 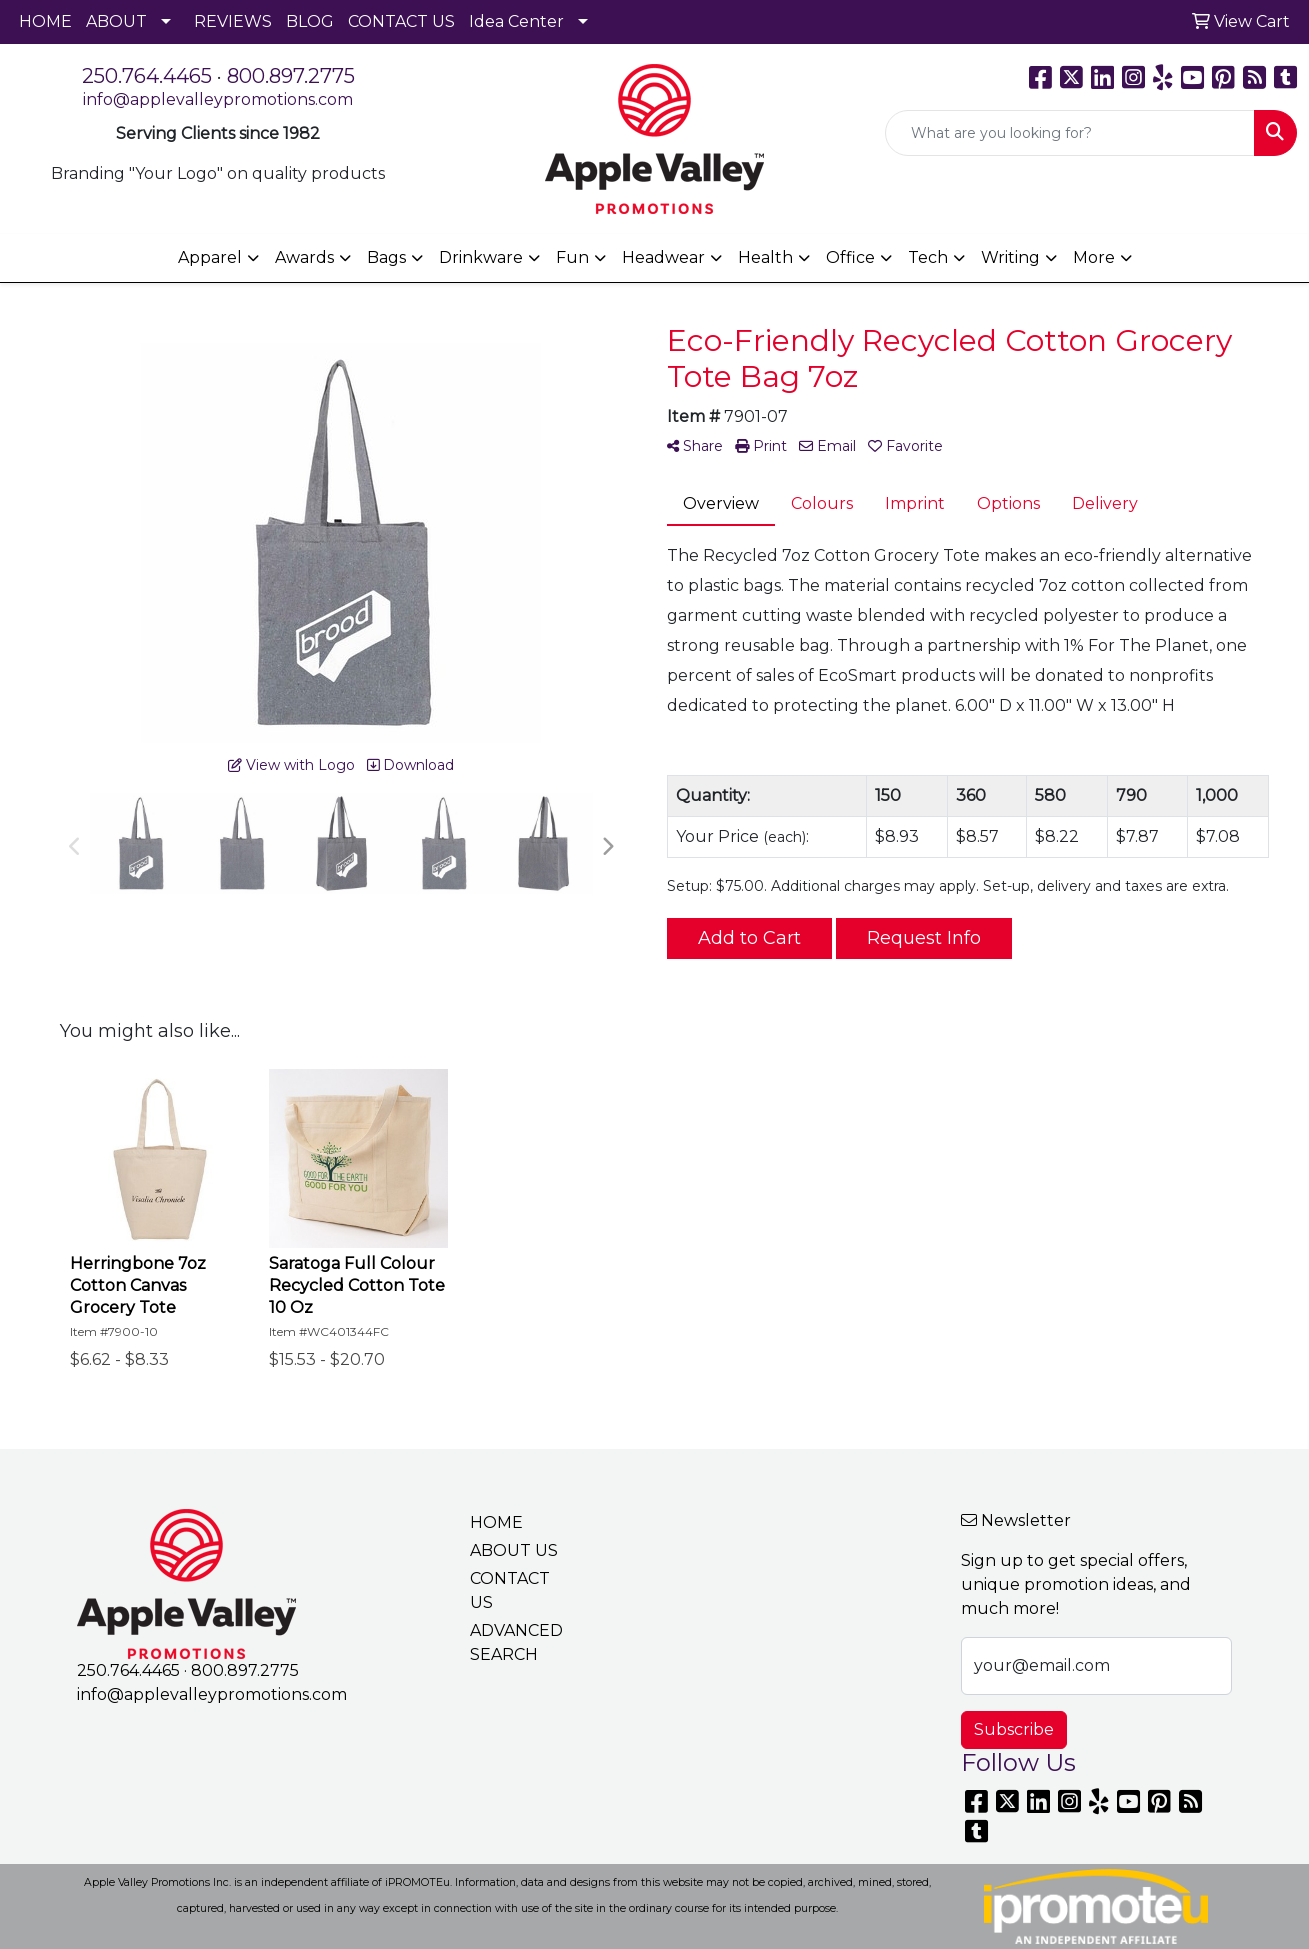 I want to click on Office [button], so click(x=850, y=257).